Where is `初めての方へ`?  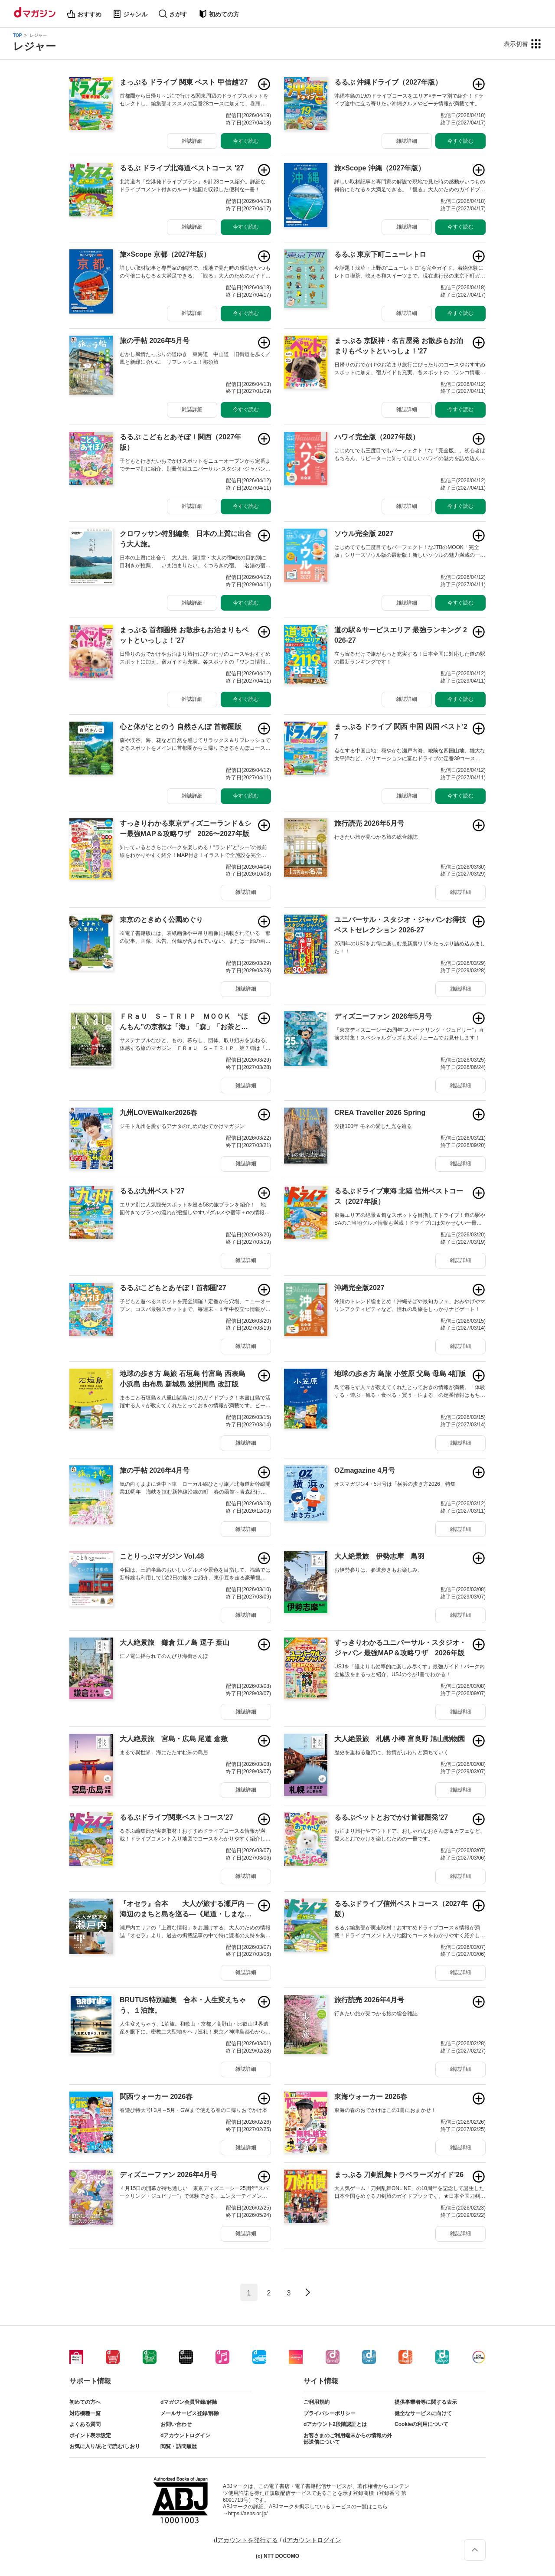
初めての方へ is located at coordinates (85, 2402).